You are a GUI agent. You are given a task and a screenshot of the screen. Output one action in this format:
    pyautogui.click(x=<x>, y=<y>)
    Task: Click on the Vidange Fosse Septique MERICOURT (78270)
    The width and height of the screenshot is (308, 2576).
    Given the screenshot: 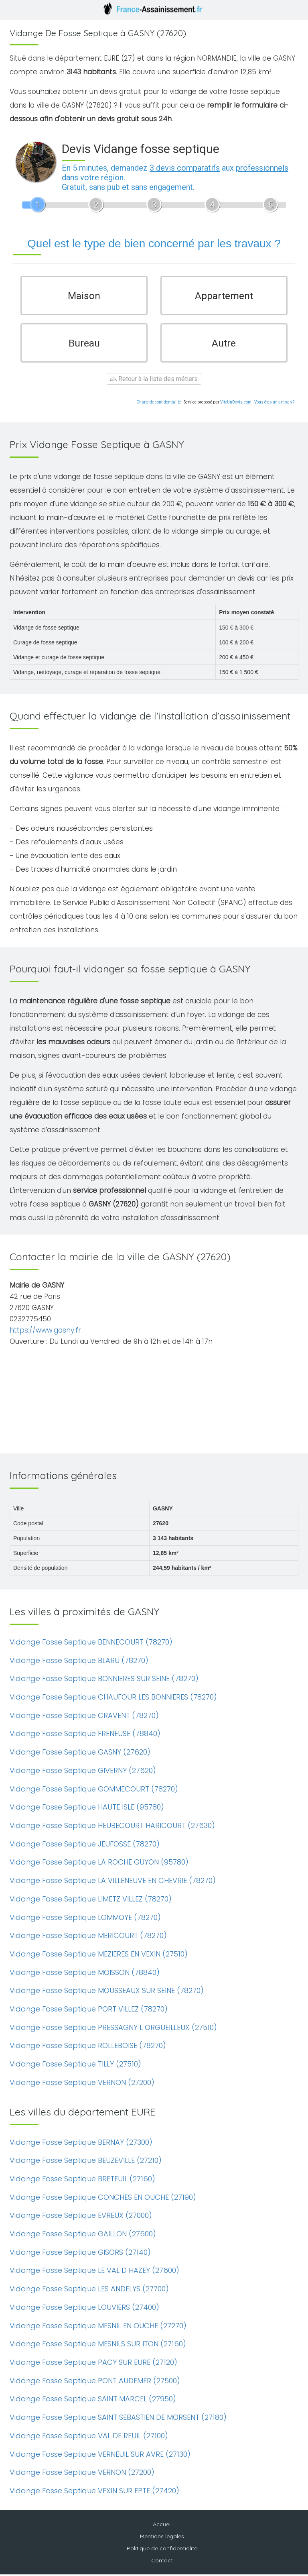 What is the action you would take?
    pyautogui.click(x=88, y=1937)
    